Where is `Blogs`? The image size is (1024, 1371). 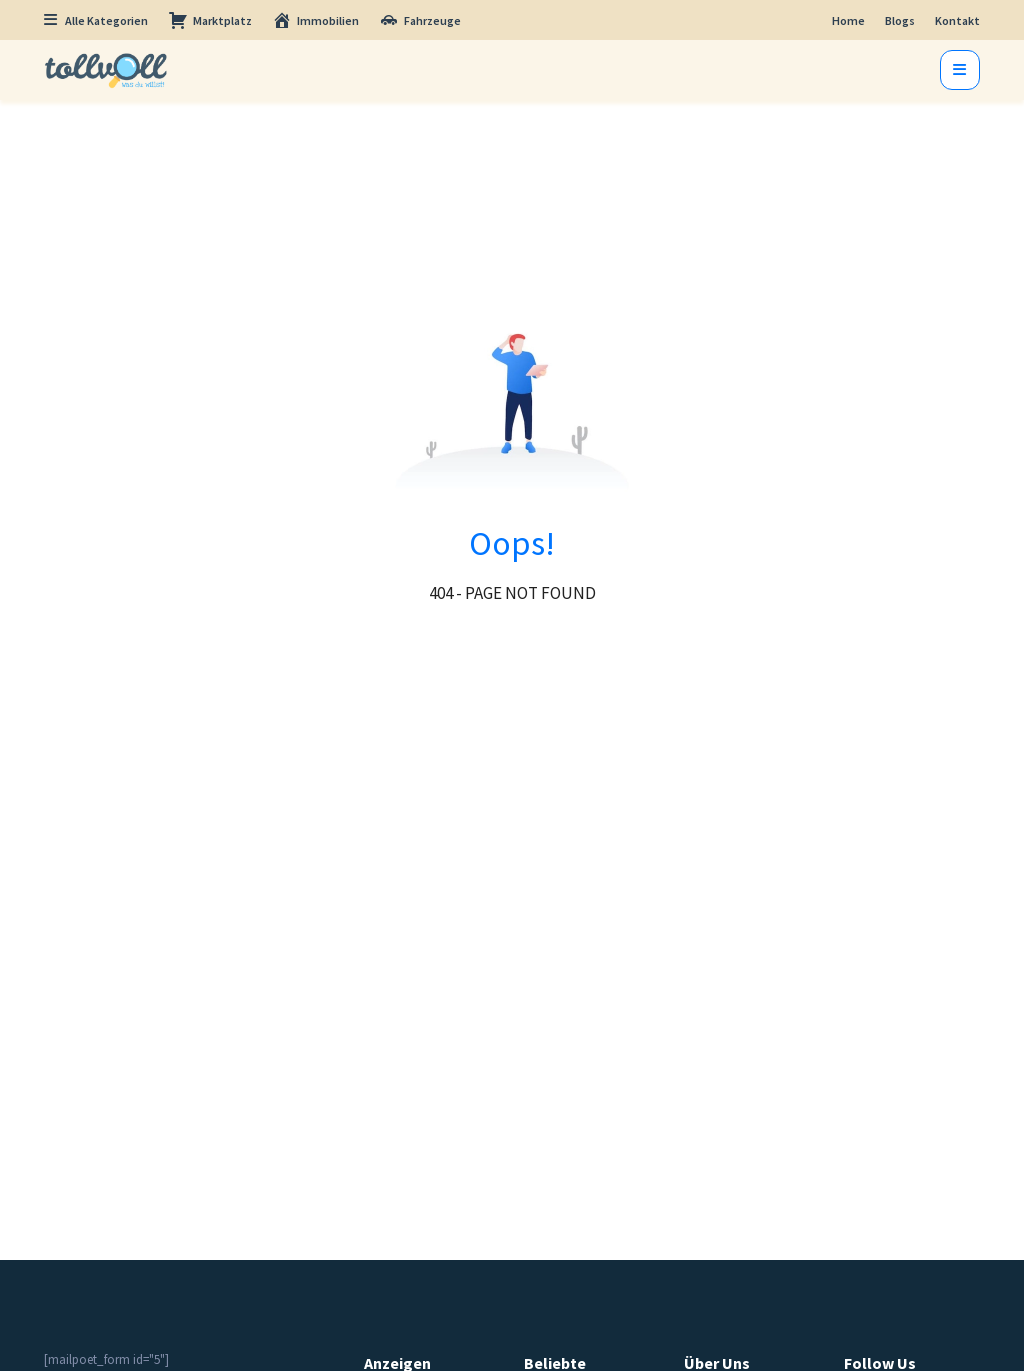 Blogs is located at coordinates (900, 20).